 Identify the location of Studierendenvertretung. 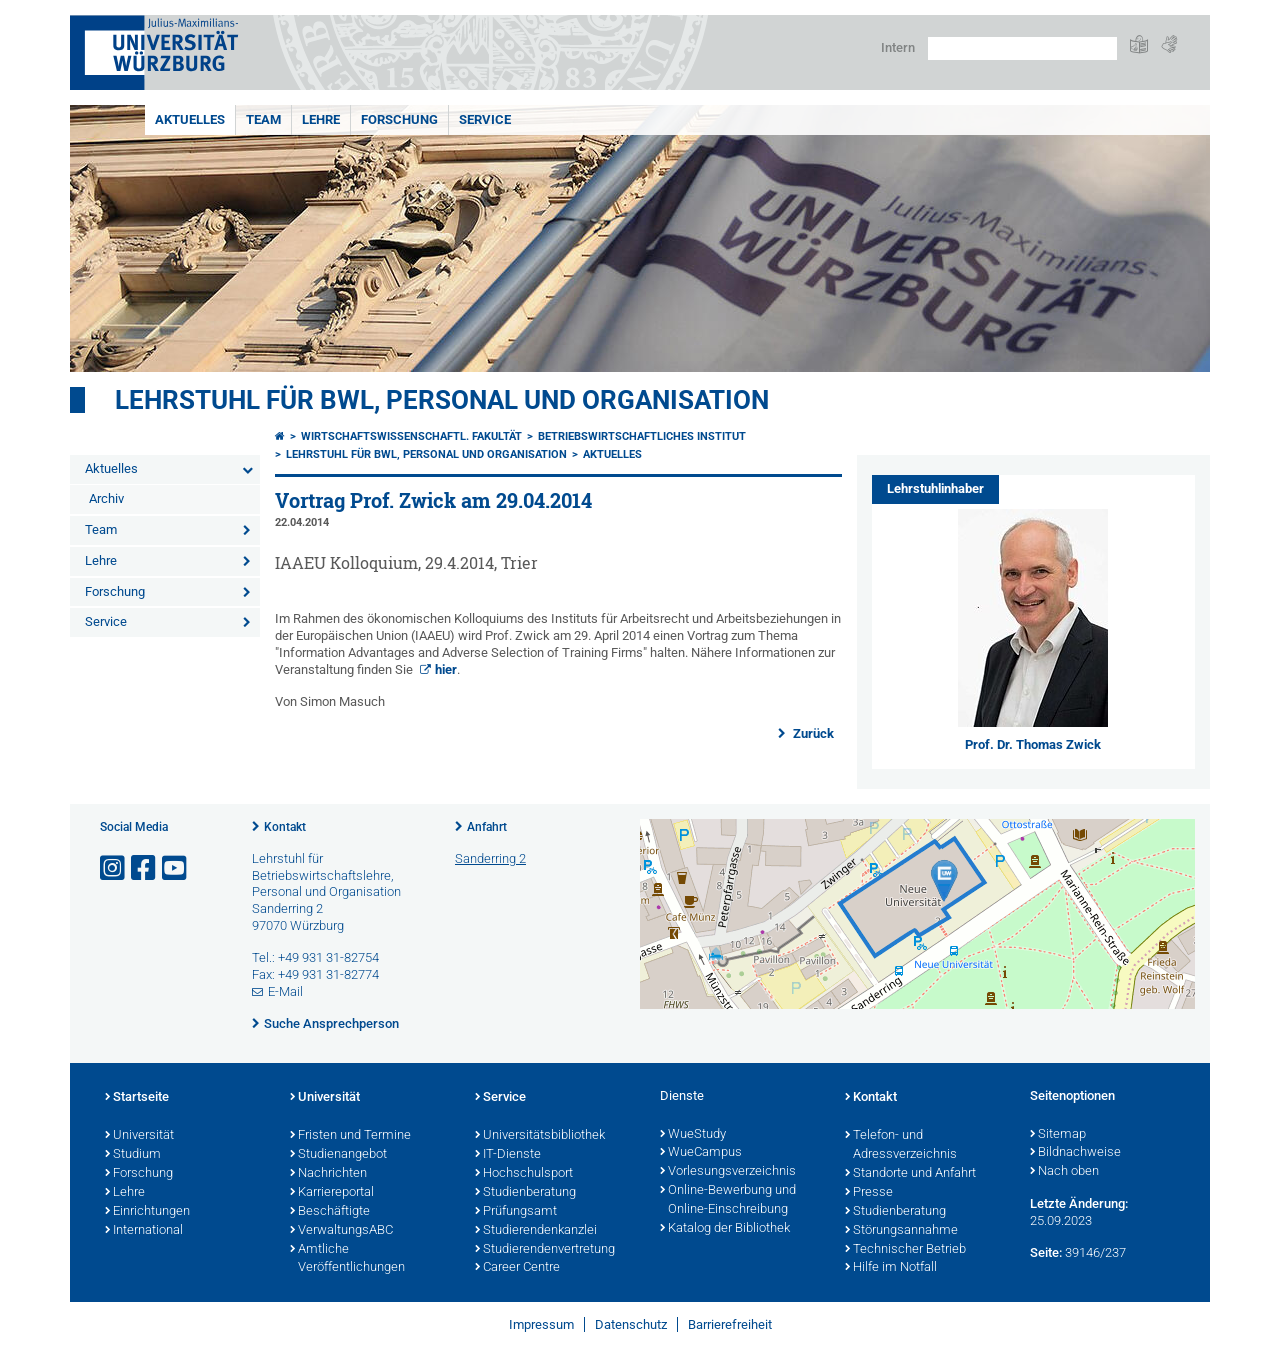
(545, 1250).